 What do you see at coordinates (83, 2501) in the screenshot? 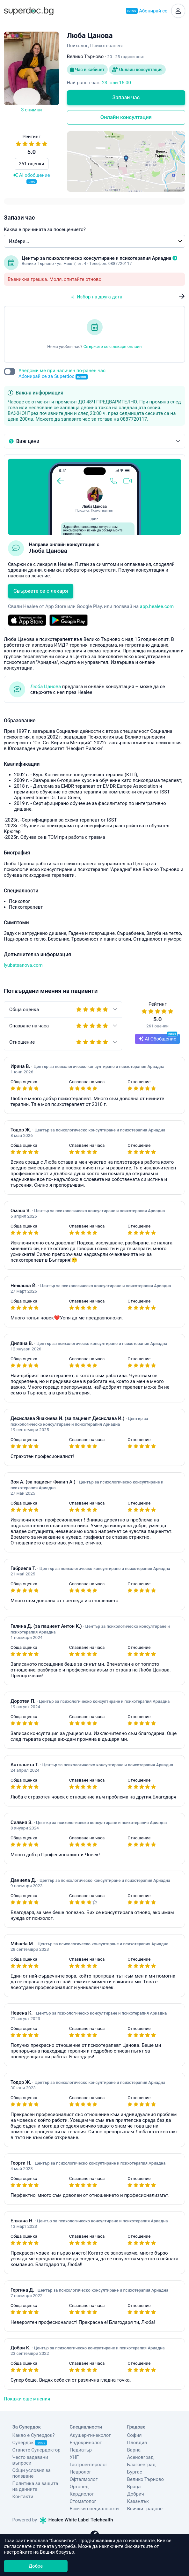
I see `Стоматолог` at bounding box center [83, 2501].